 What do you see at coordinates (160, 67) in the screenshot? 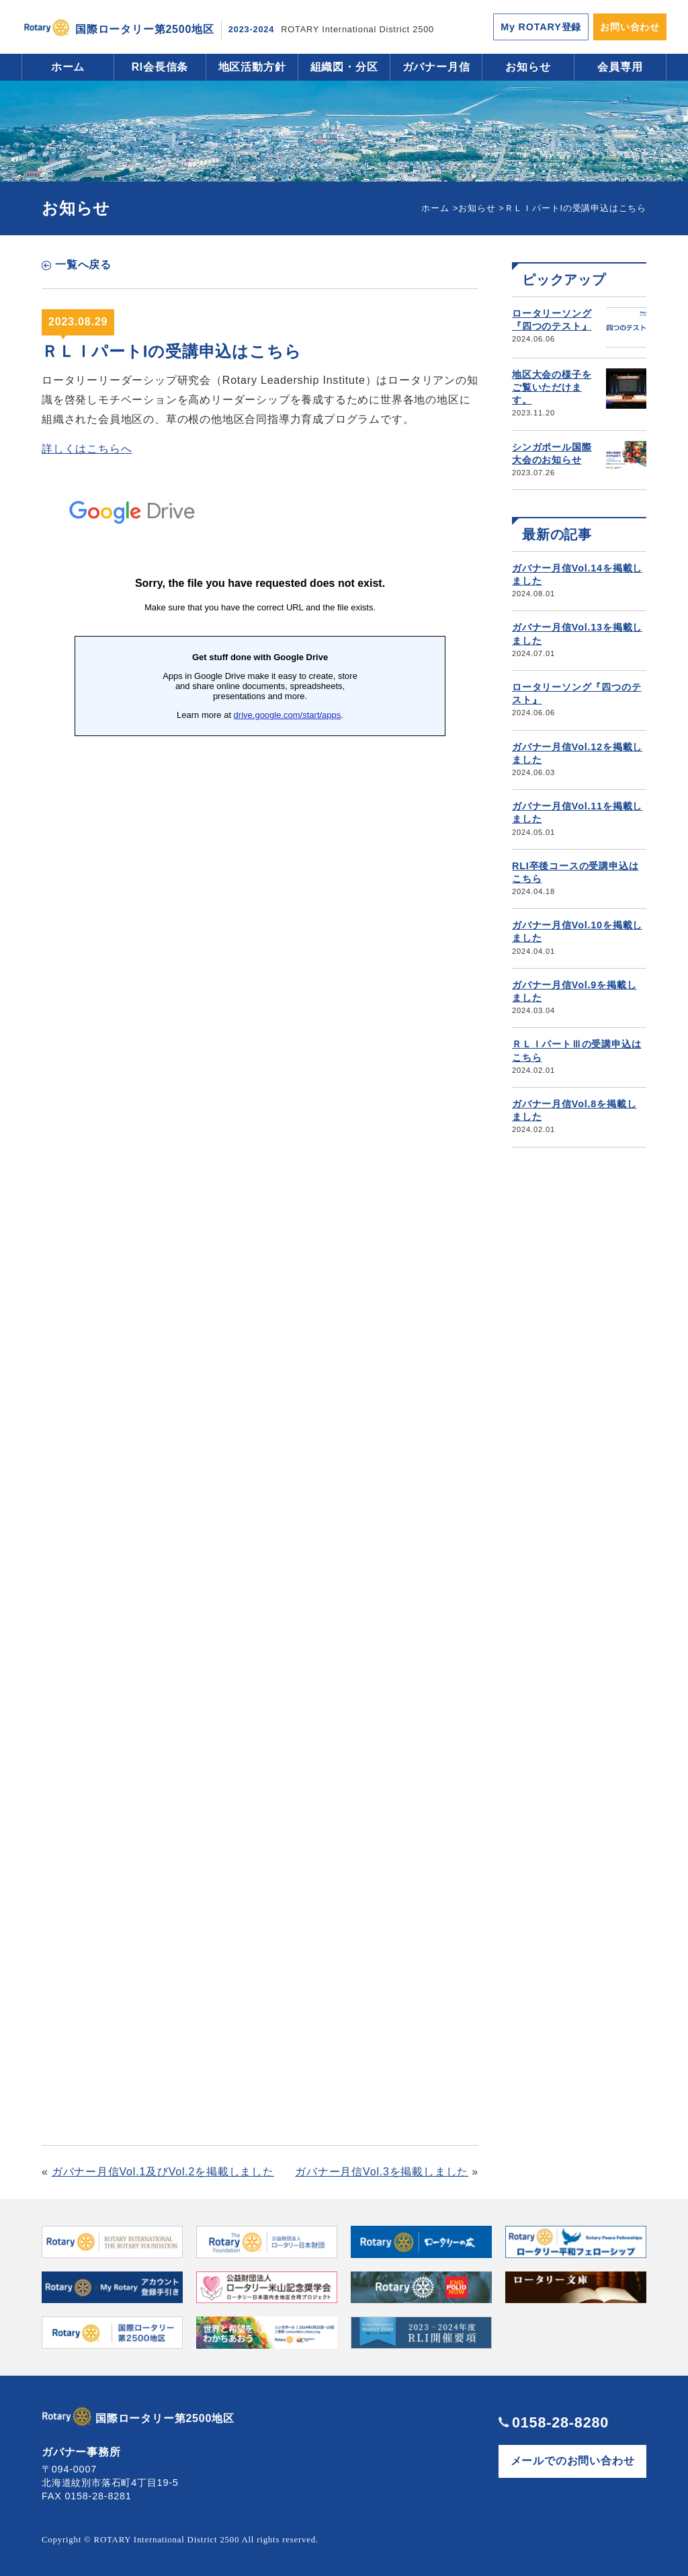
I see `RI会長信条` at bounding box center [160, 67].